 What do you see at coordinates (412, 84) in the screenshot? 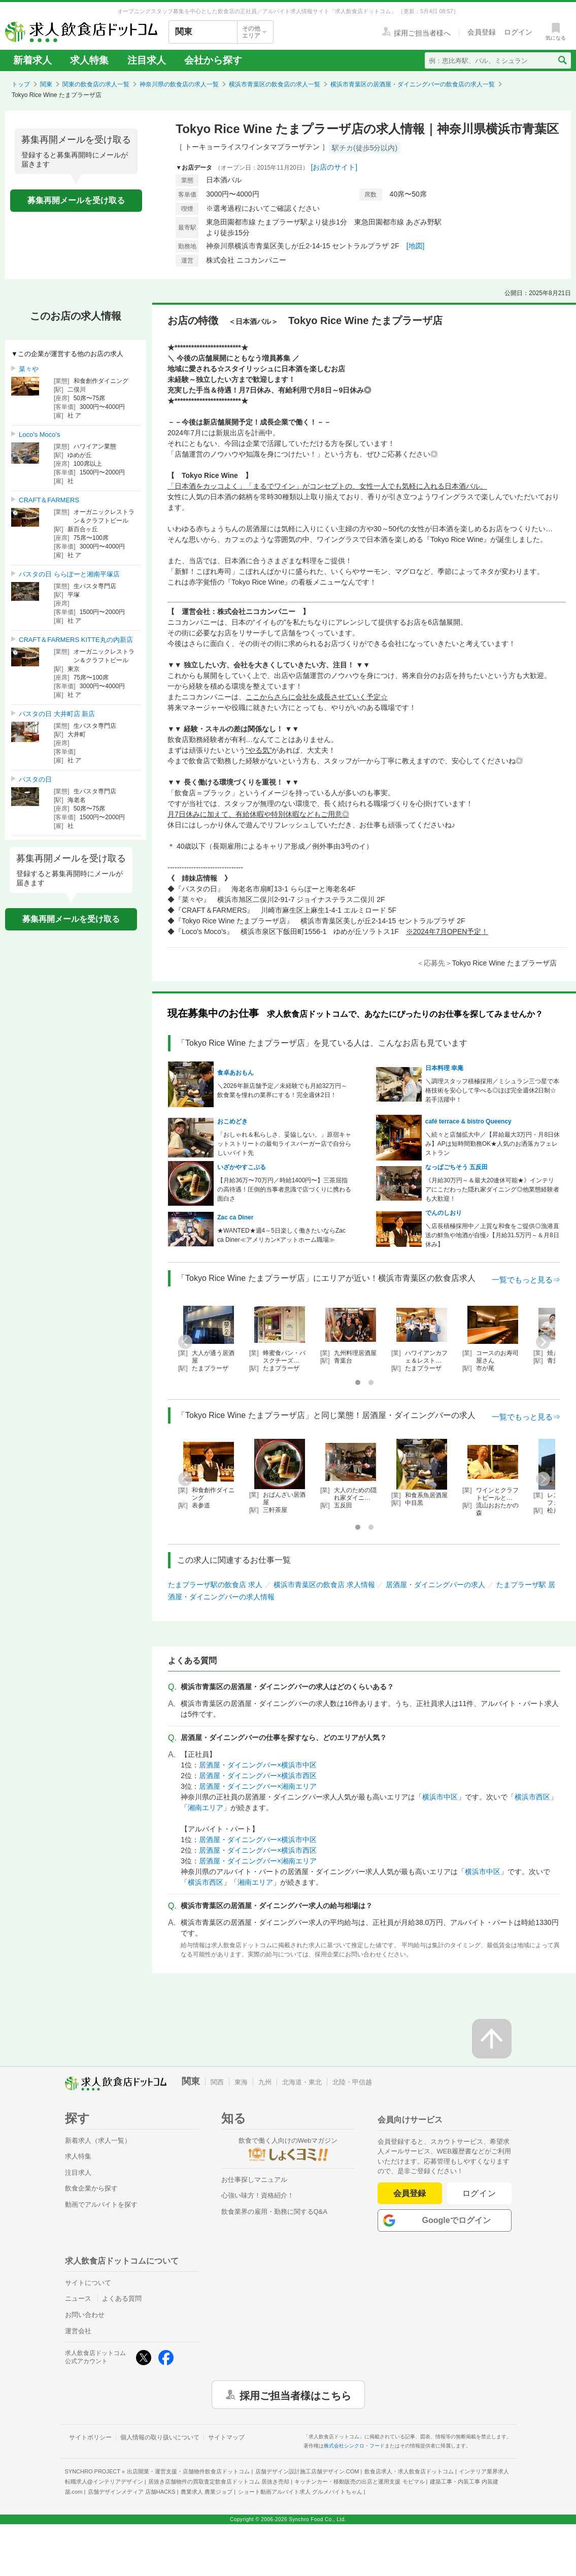
I see `横浜市青葉区の居酒屋・ダイニングバーの飲食店の求人一覧` at bounding box center [412, 84].